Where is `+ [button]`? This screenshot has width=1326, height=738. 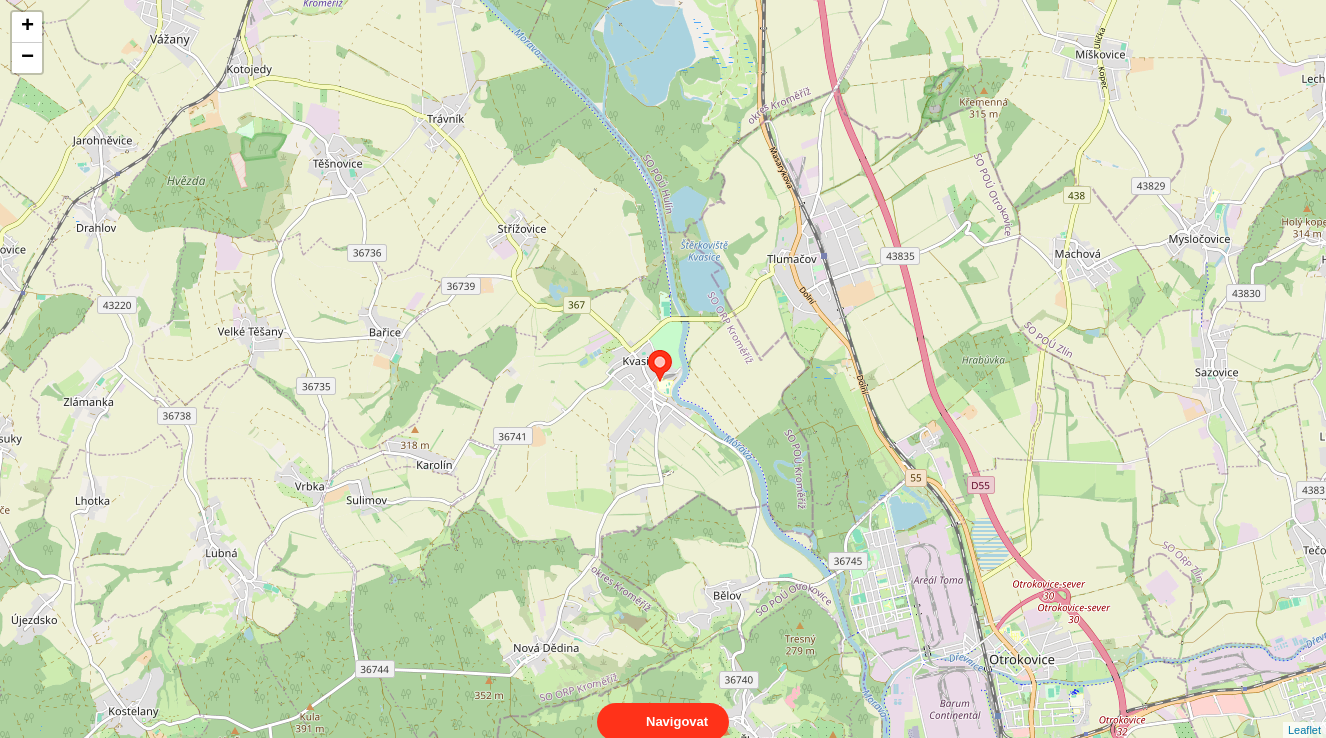
+ [button] is located at coordinates (27, 27).